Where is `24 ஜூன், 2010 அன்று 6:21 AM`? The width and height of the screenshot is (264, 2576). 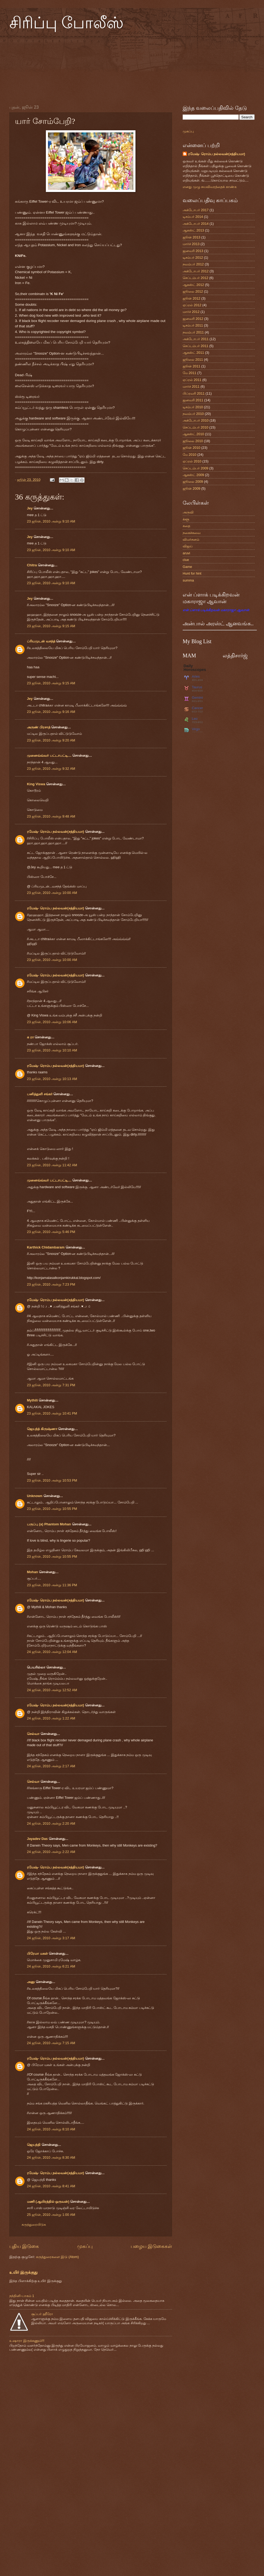 24 ஜூன், 2010 அன்று 6:21 AM is located at coordinates (51, 1966).